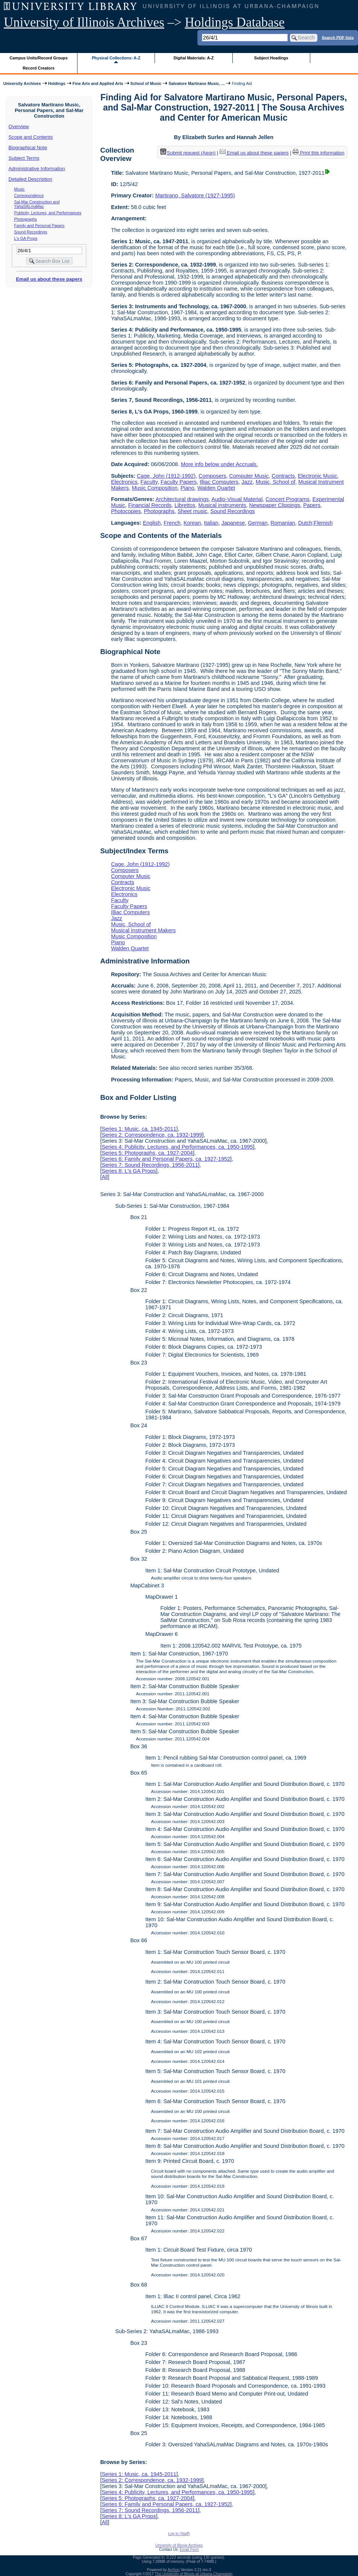  I want to click on Detailed Description, so click(30, 179).